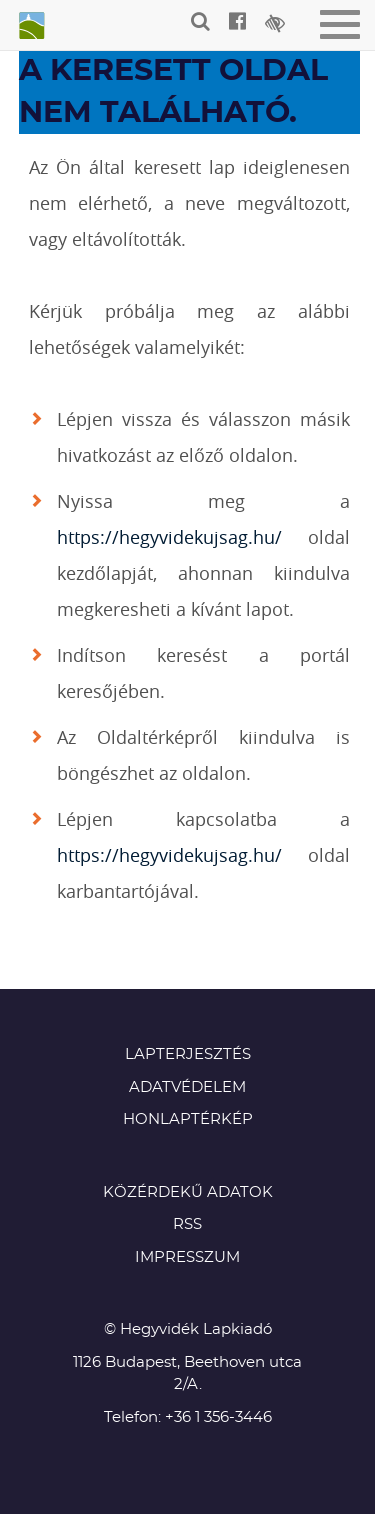 This screenshot has width=375, height=1514. I want to click on Honlaptérkép, so click(188, 1119).